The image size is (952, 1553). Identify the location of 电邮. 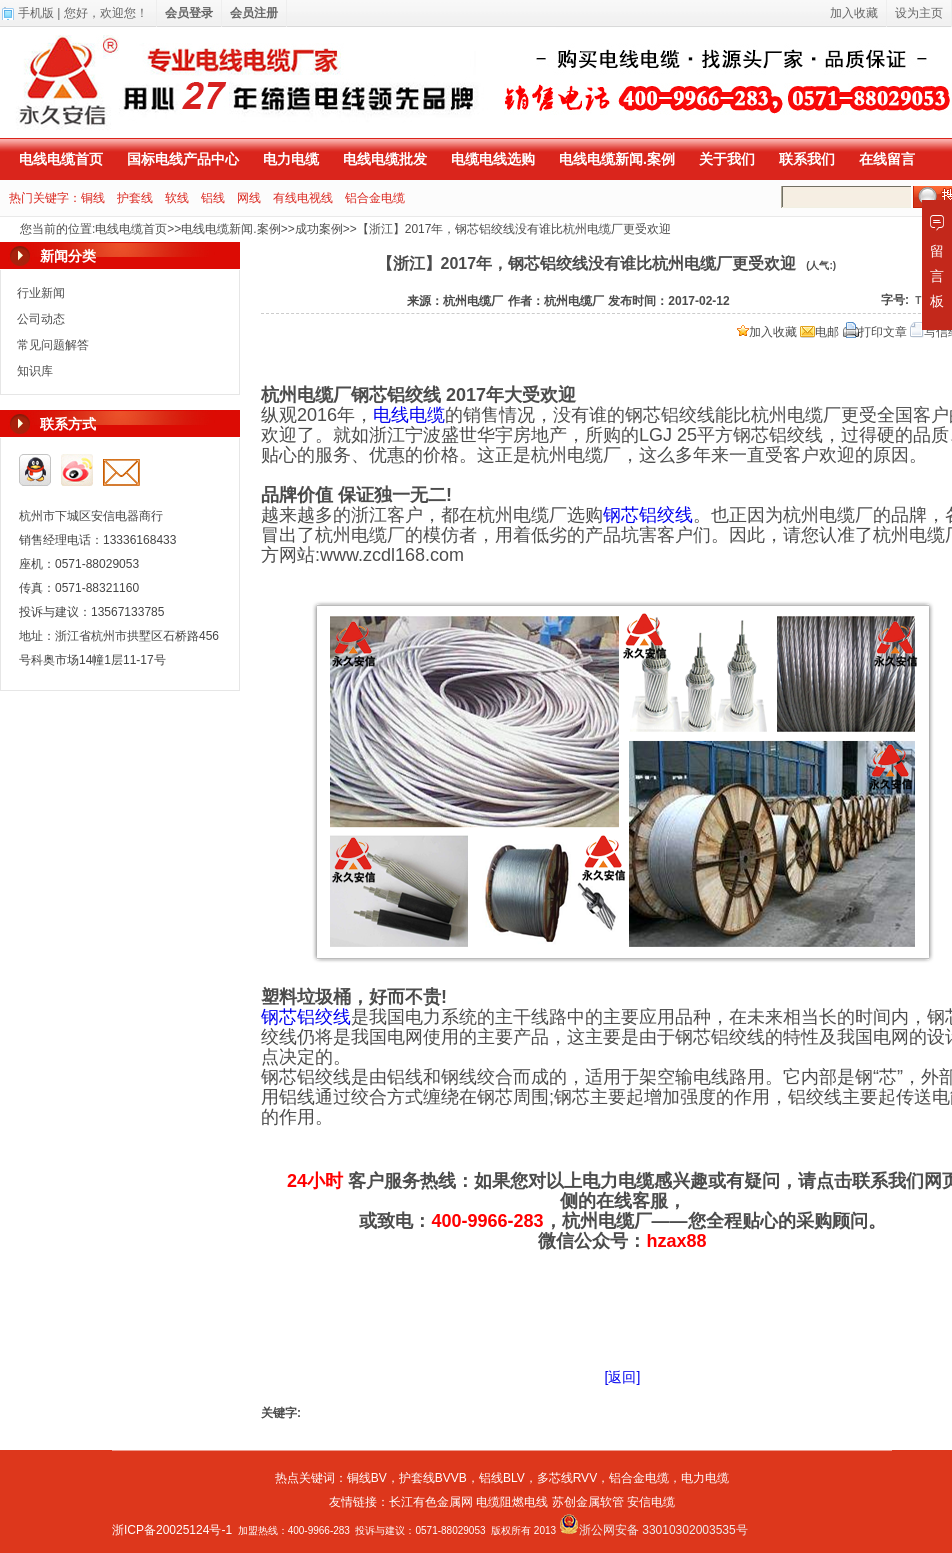
(819, 332).